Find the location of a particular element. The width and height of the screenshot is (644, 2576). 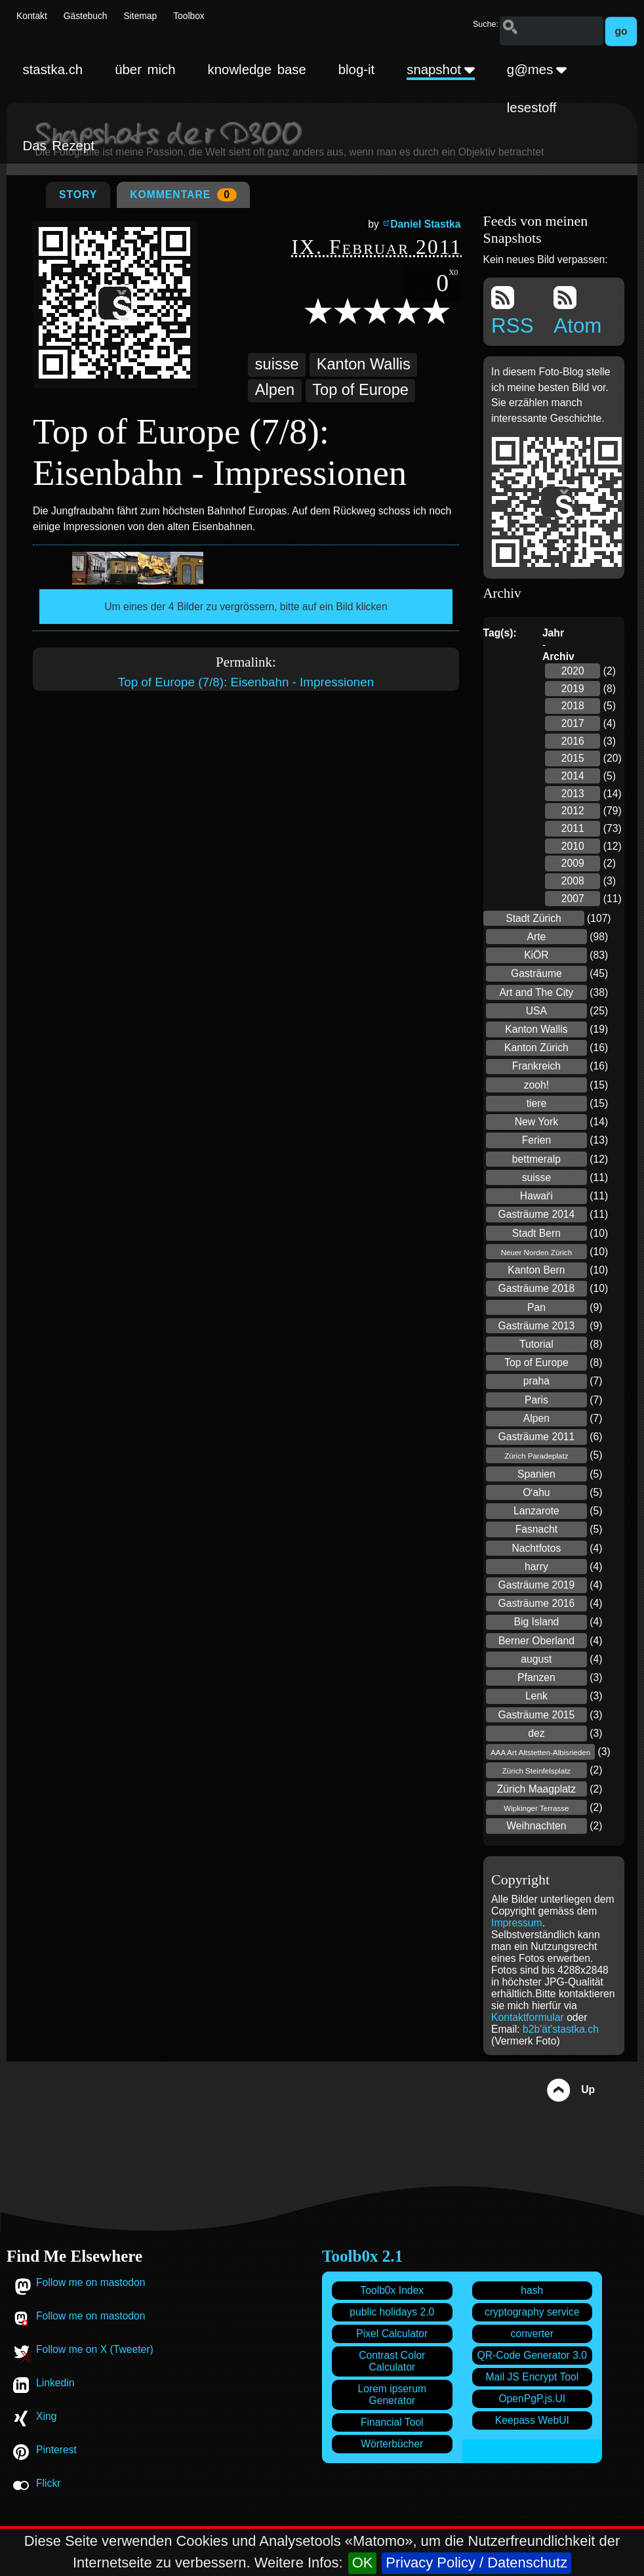

g@mes is located at coordinates (537, 69).